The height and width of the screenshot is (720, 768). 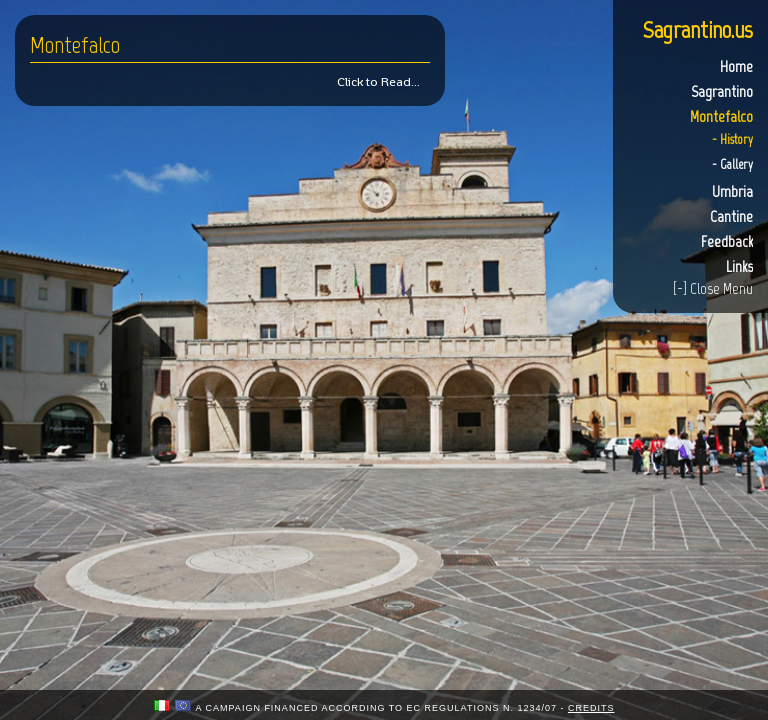 I want to click on [-] Close Menu, so click(x=713, y=288).